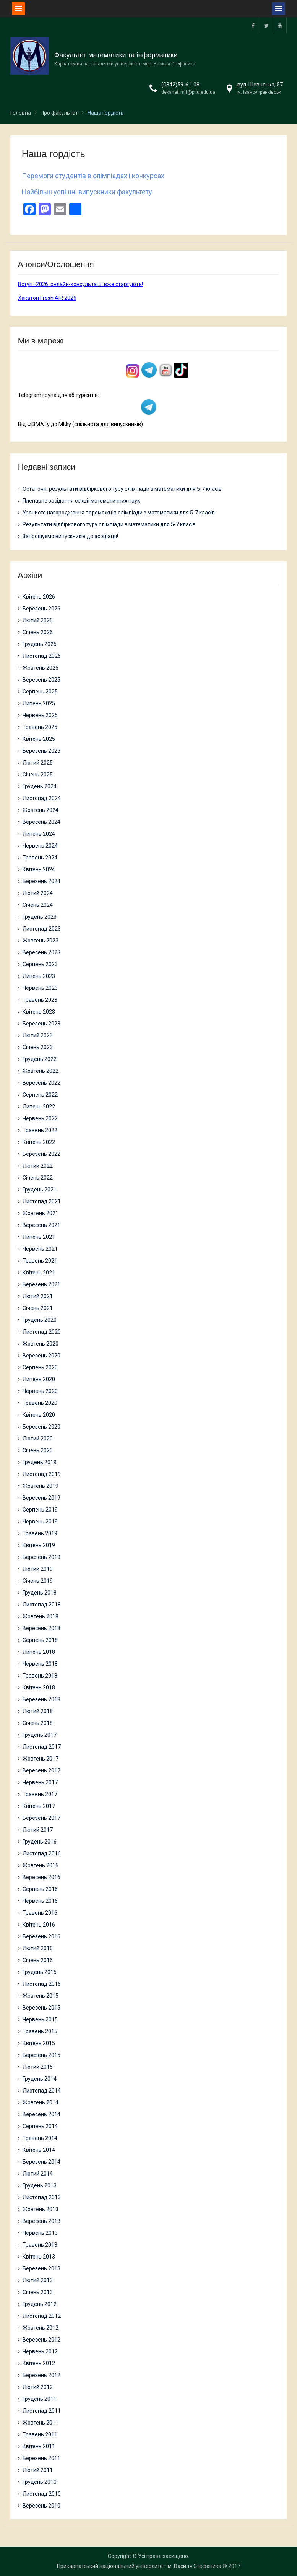 This screenshot has width=297, height=2576. What do you see at coordinates (38, 1830) in the screenshot?
I see `Лютий 2017` at bounding box center [38, 1830].